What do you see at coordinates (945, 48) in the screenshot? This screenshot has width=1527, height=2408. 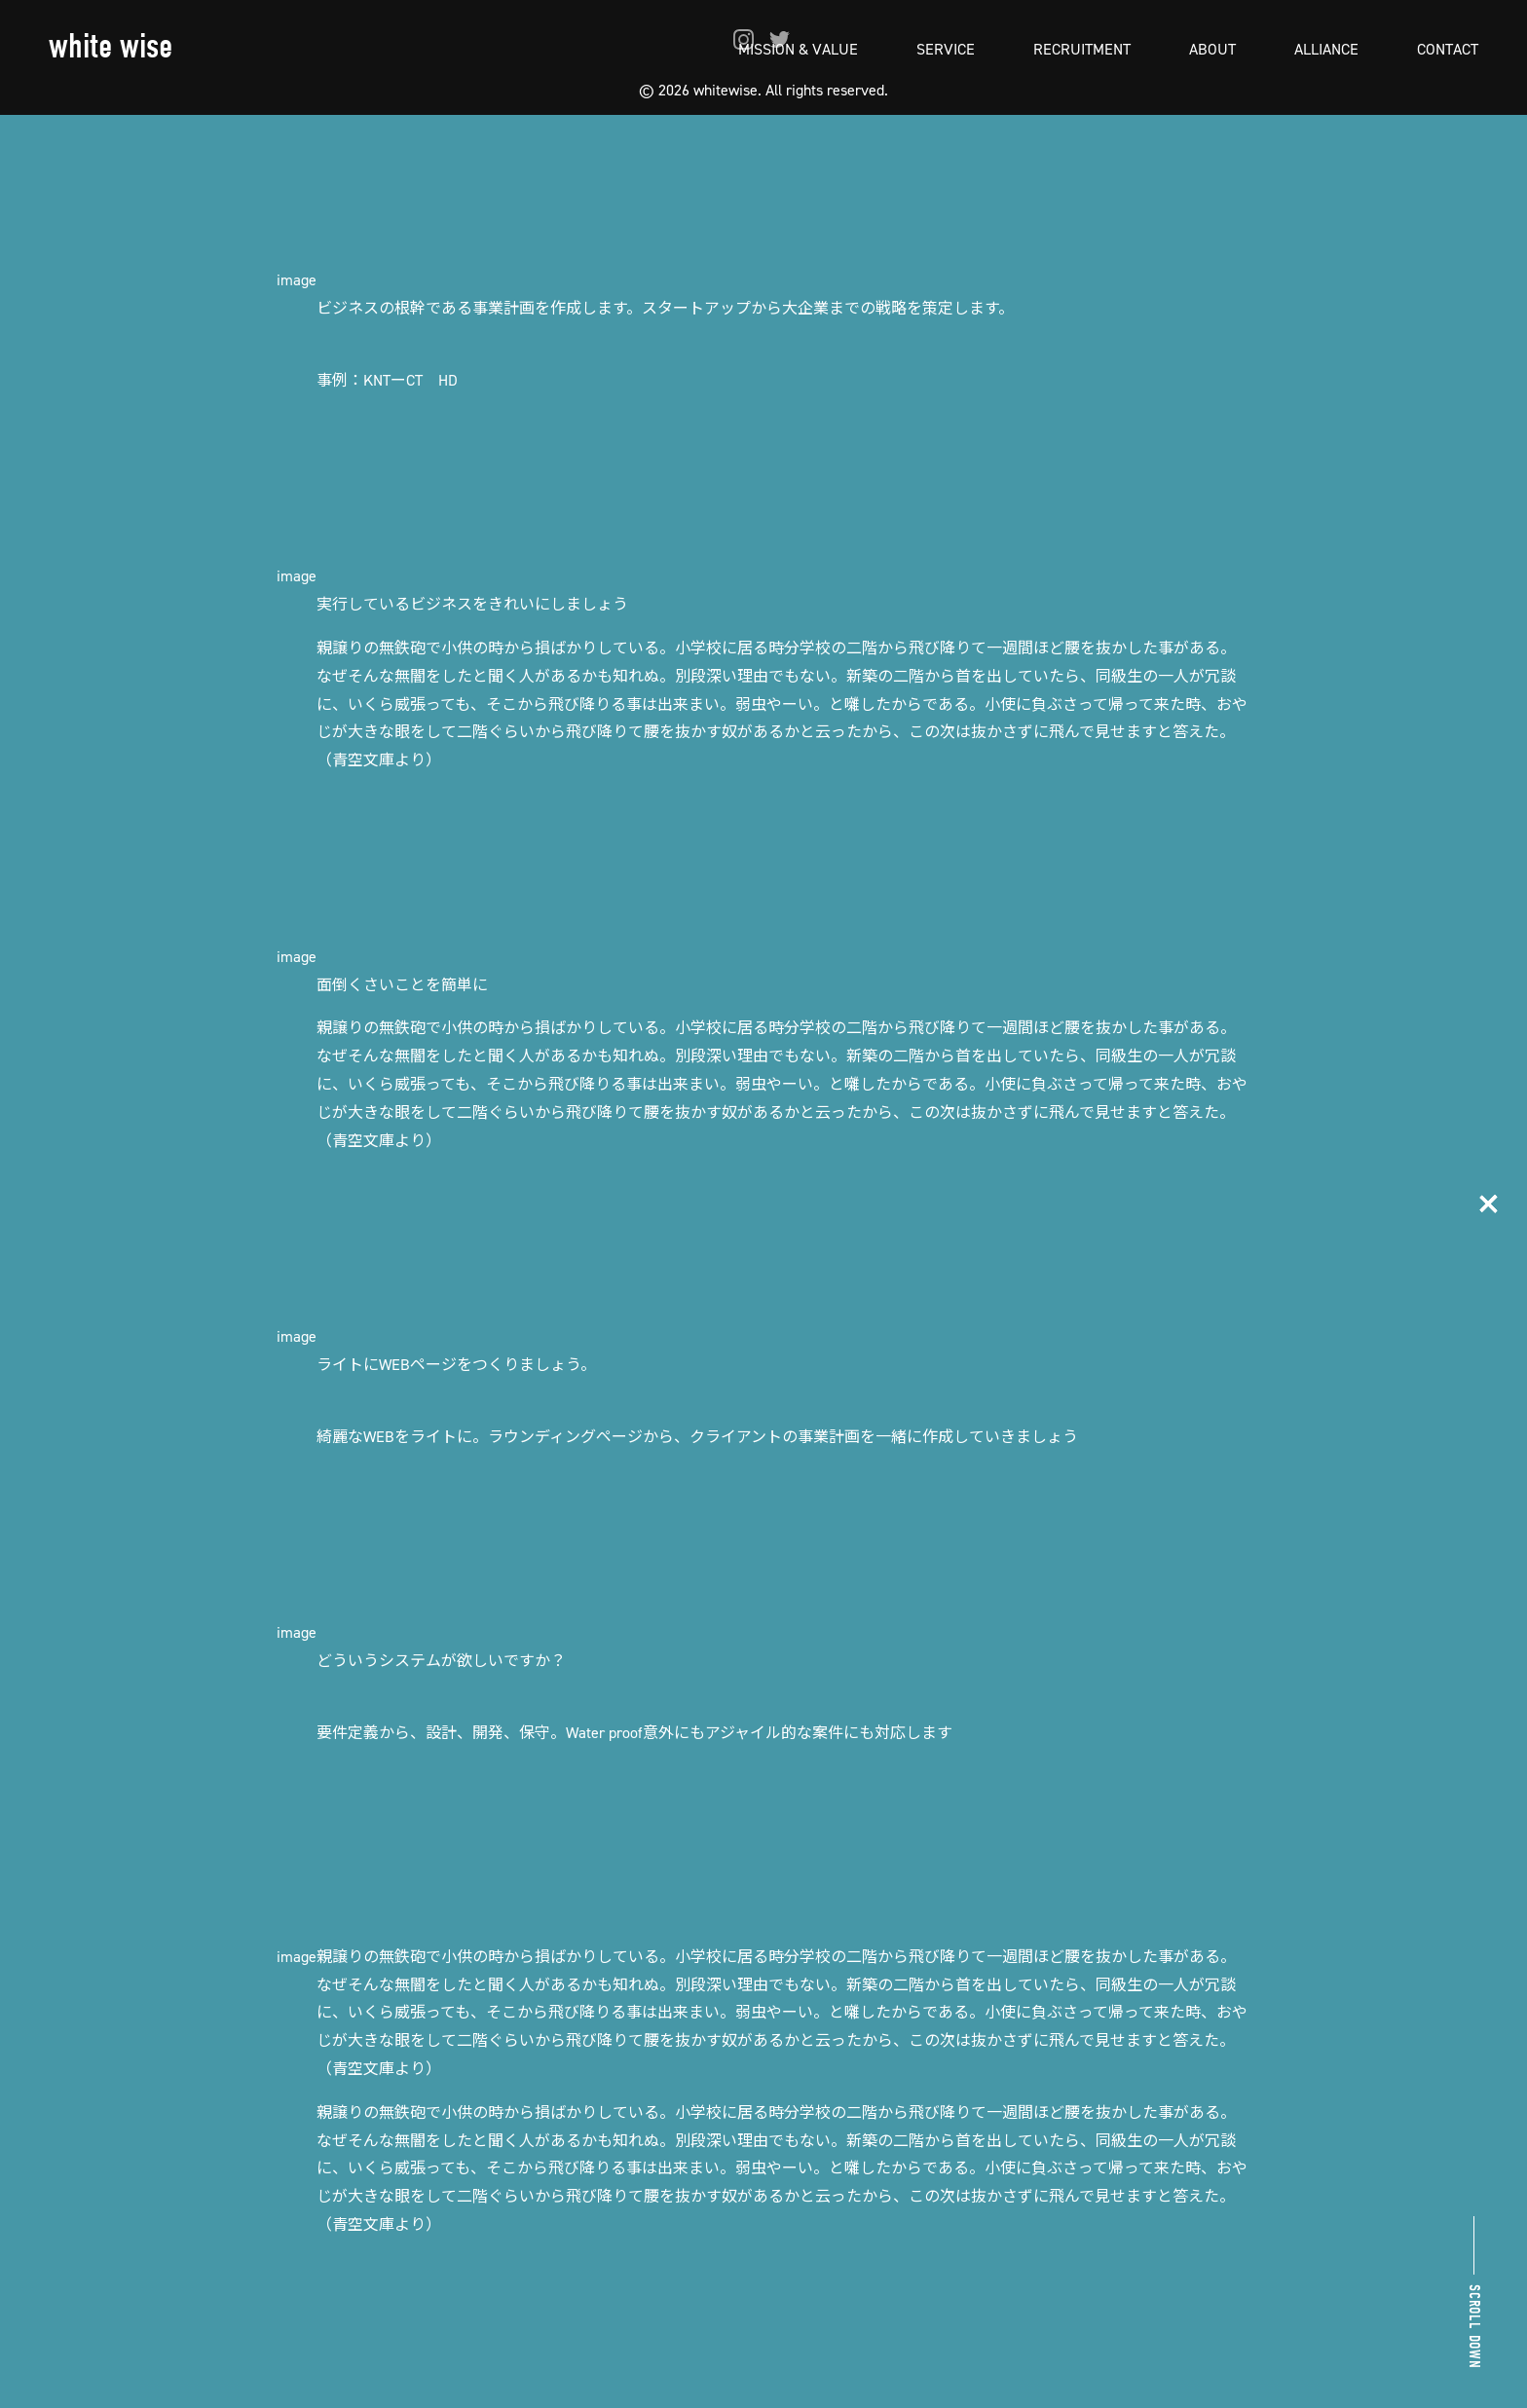 I see `SERVICE` at bounding box center [945, 48].